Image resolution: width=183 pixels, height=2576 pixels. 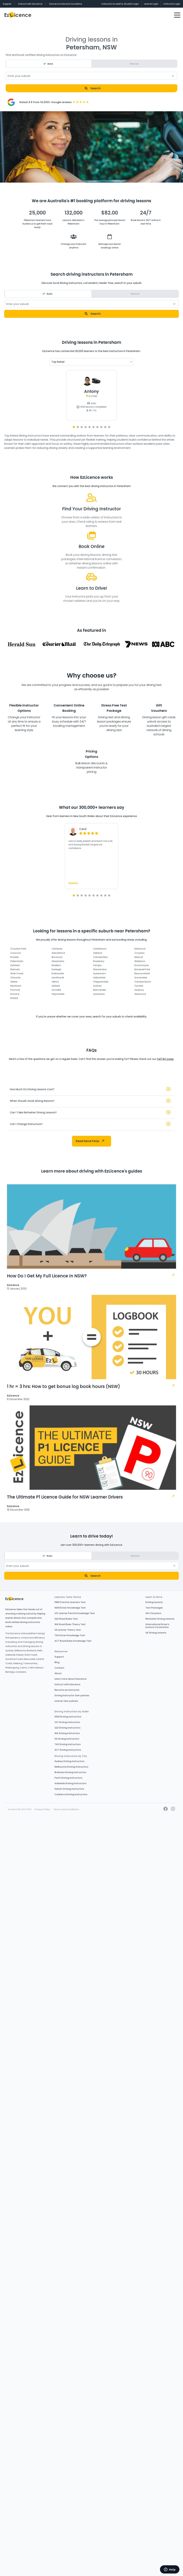 What do you see at coordinates (97, 952) in the screenshot?
I see `Zetland` at bounding box center [97, 952].